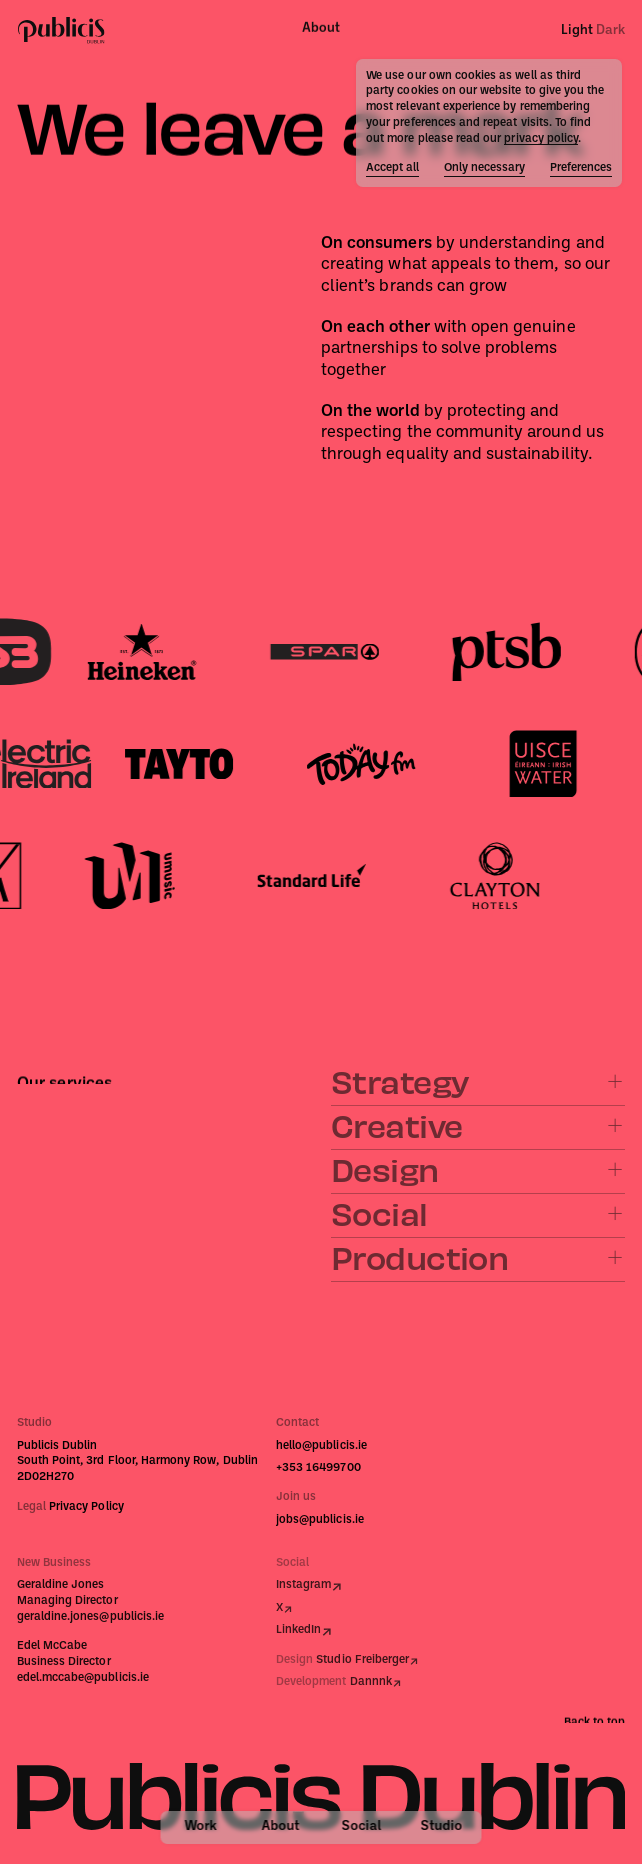  What do you see at coordinates (137, 1469) in the screenshot?
I see `South Point, 3rd Floor, Harmony Row, Dublin 2D02H270` at bounding box center [137, 1469].